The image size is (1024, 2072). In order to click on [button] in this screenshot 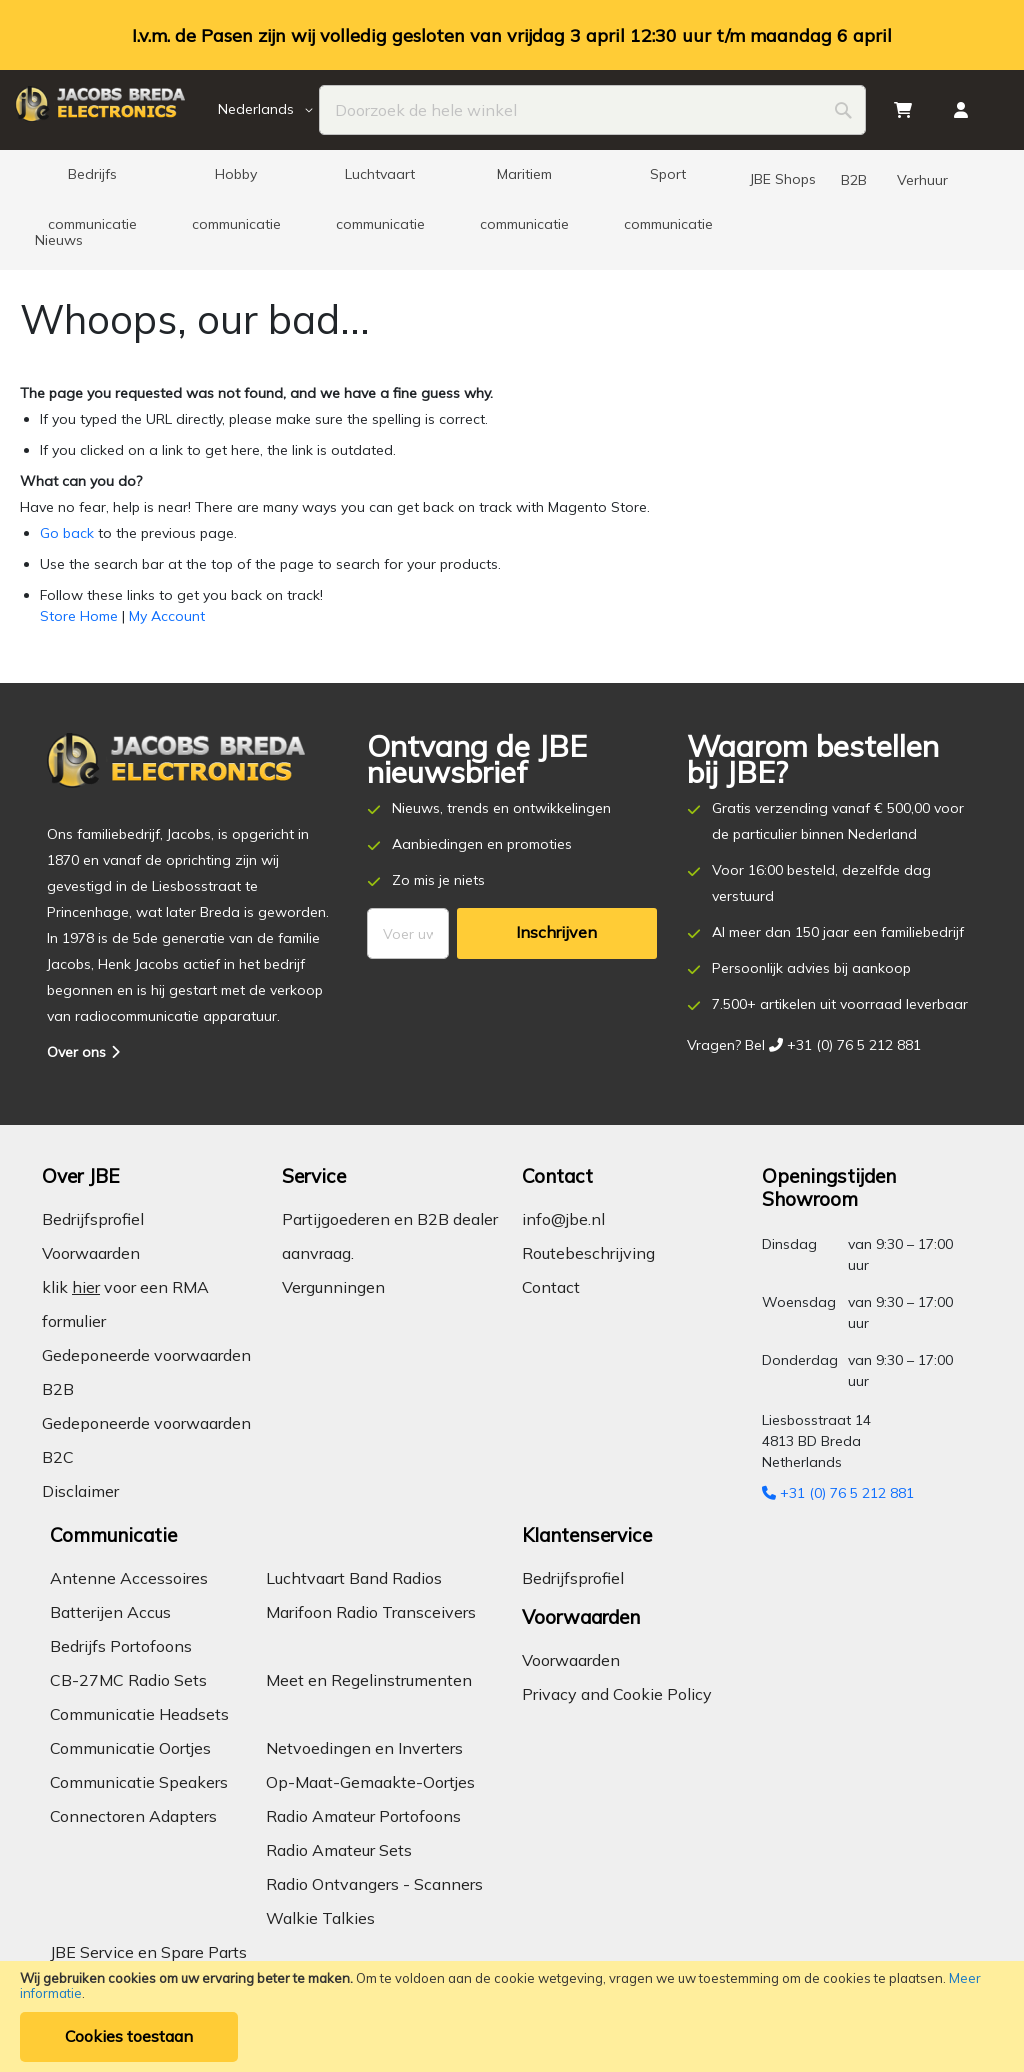, I will do `click(269, 110)`.